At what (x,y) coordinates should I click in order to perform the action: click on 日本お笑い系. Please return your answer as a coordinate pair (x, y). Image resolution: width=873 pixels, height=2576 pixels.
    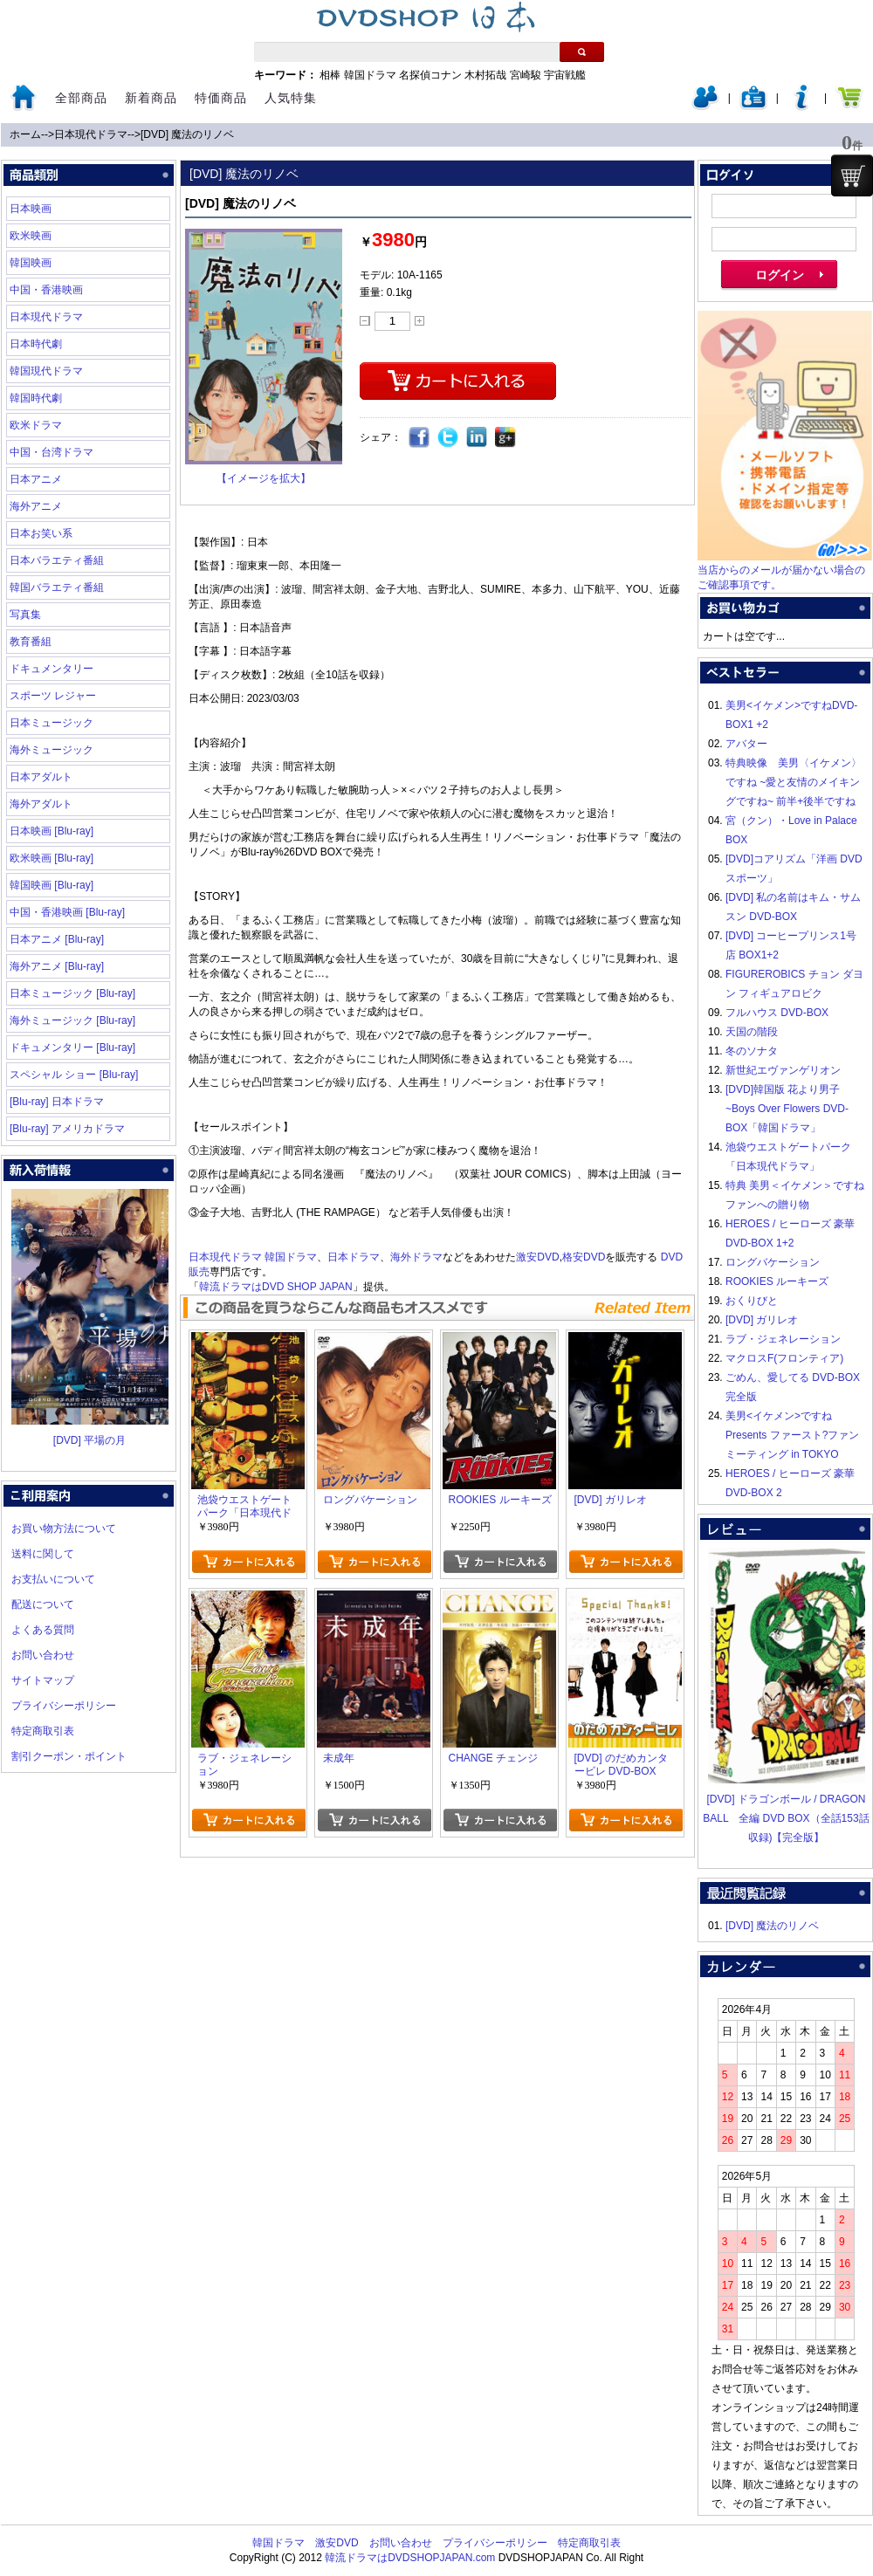
    Looking at the image, I should click on (41, 533).